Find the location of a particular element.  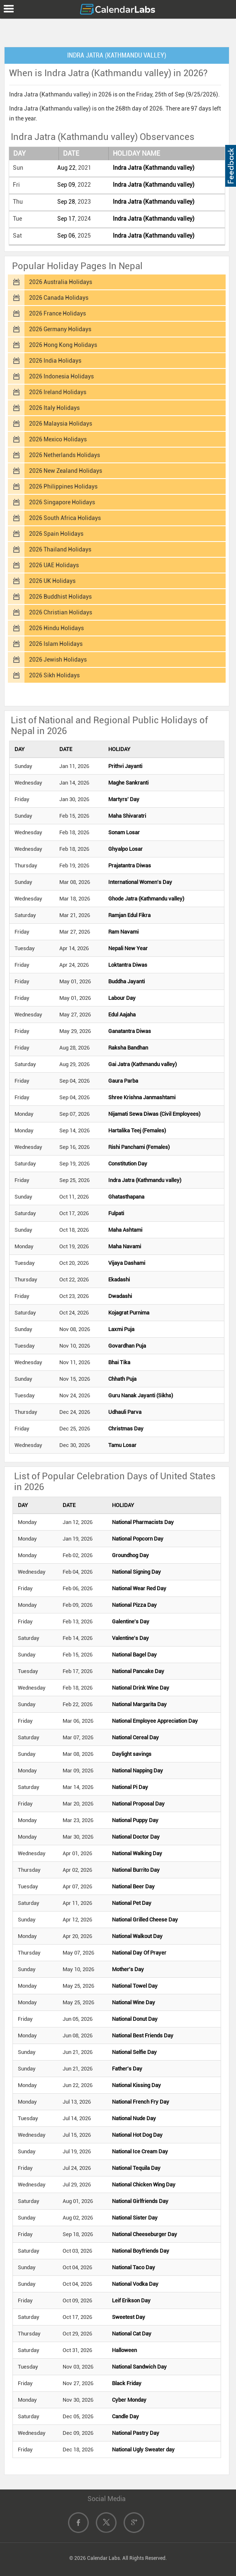

2026 Singapore Holidays is located at coordinates (62, 502).